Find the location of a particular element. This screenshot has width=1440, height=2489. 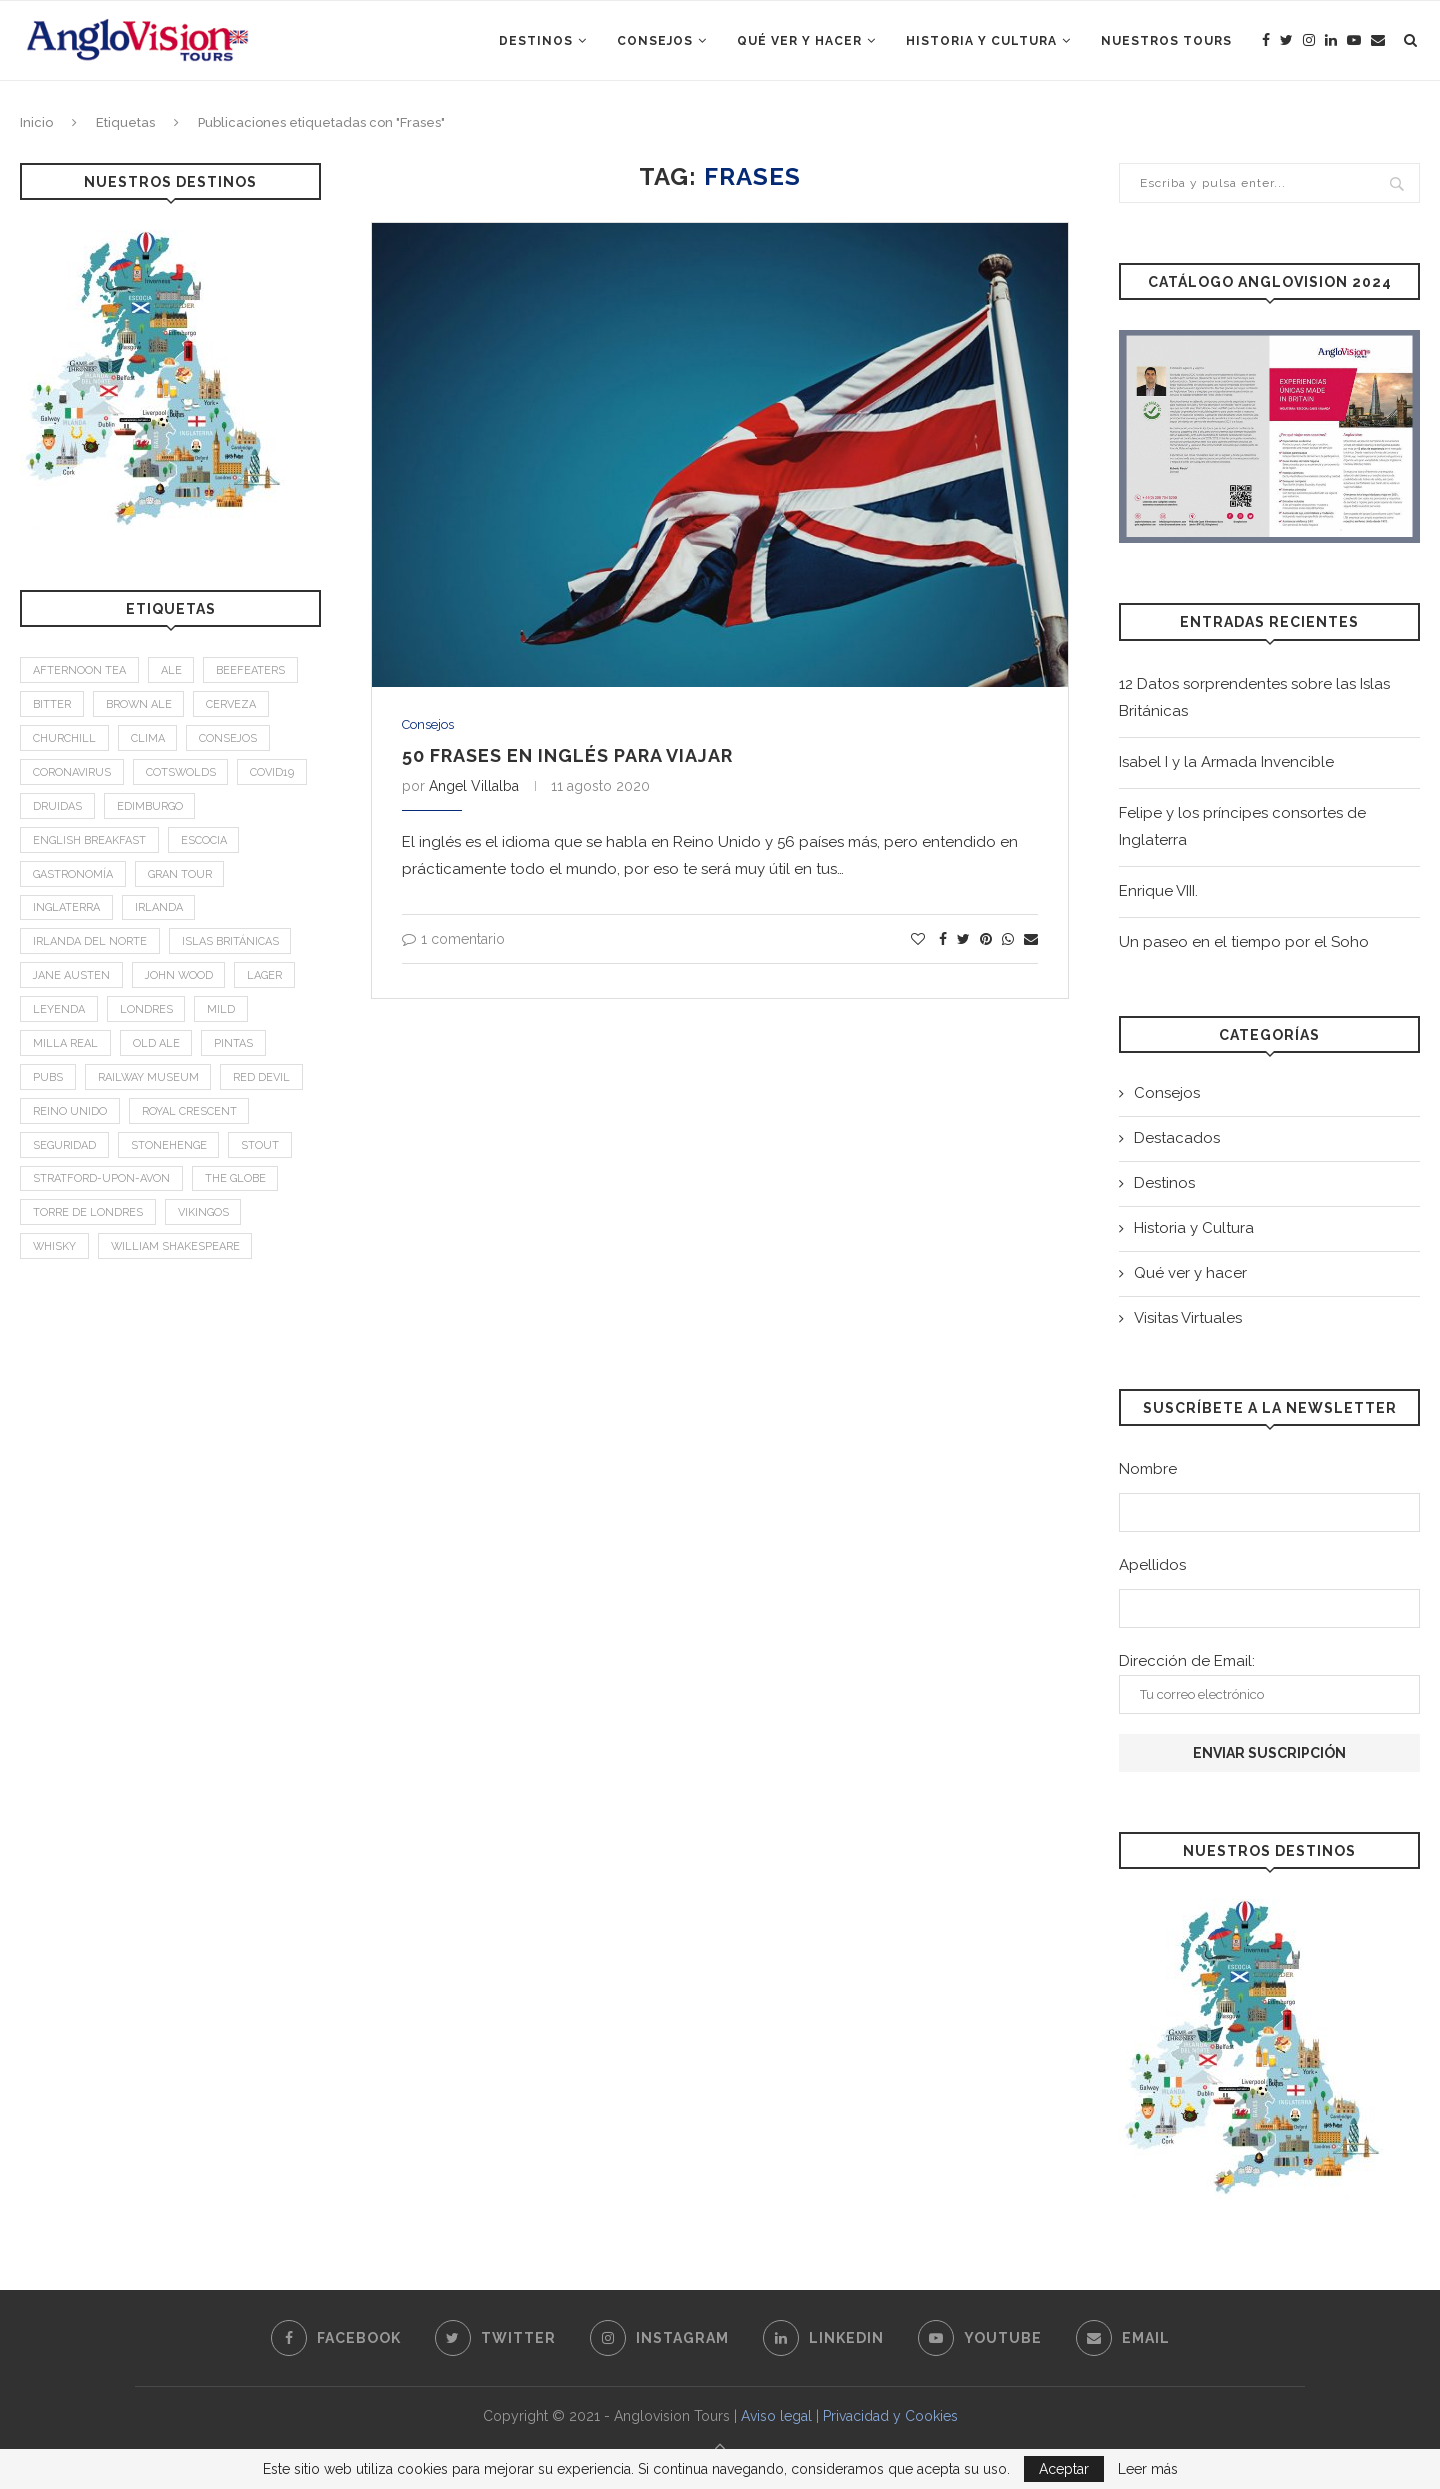

1 comentario is located at coordinates (453, 939).